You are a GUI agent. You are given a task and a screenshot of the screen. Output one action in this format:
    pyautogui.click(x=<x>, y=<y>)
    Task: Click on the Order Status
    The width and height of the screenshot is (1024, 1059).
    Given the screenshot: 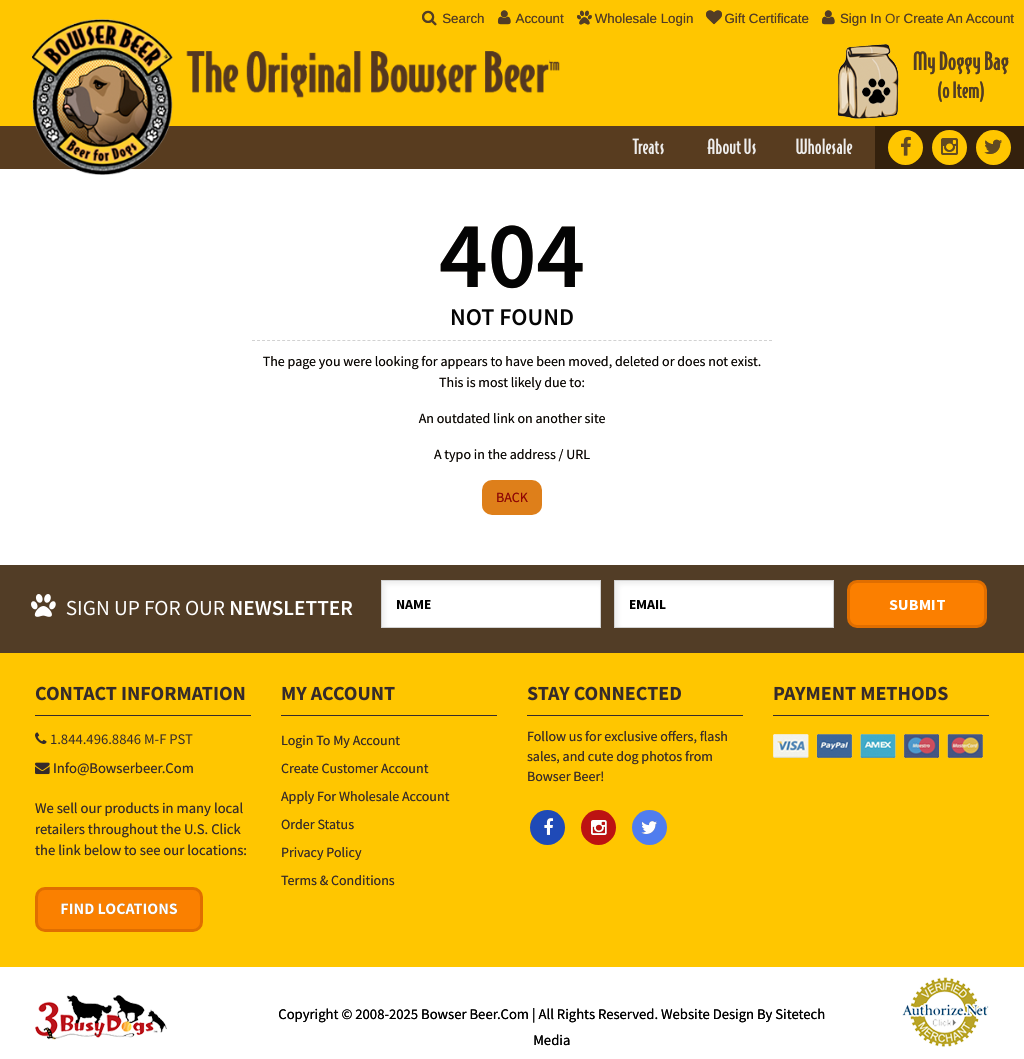 What is the action you would take?
    pyautogui.click(x=317, y=824)
    